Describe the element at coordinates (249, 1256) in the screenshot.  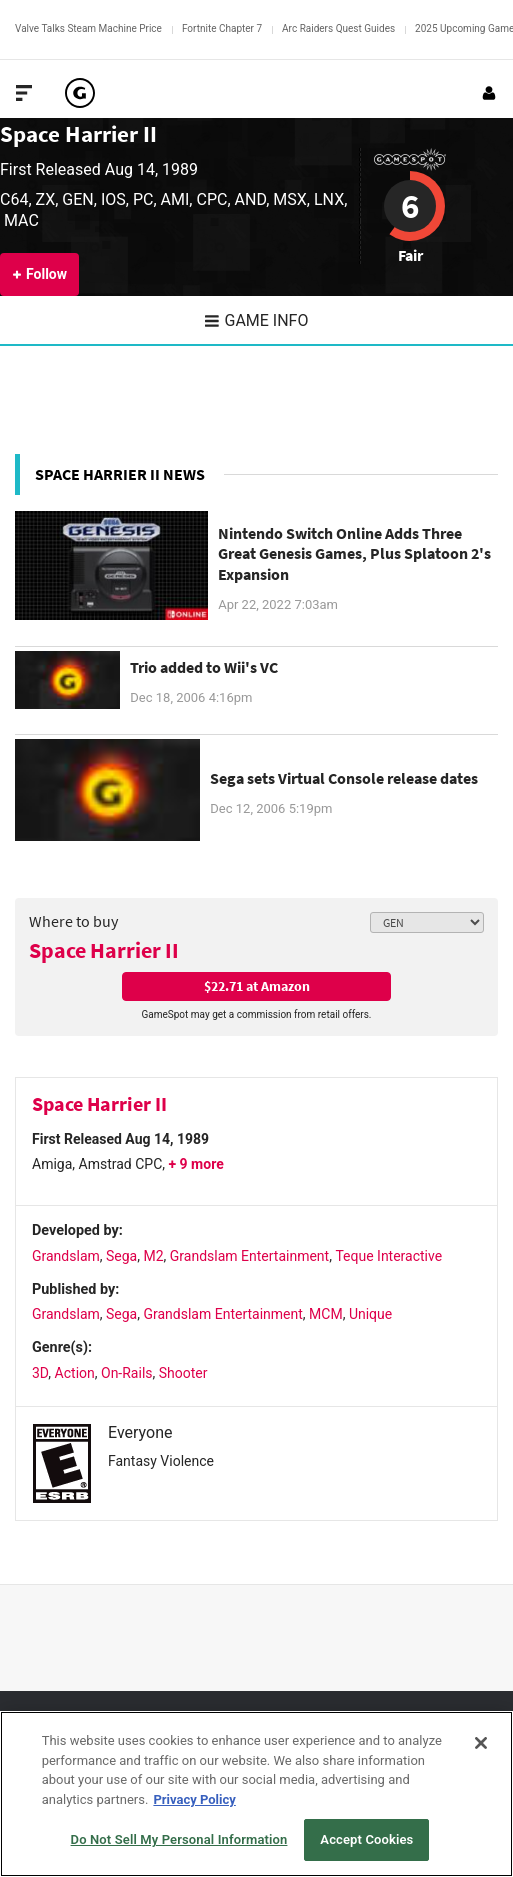
I see `Grandslam Entertainment` at that location.